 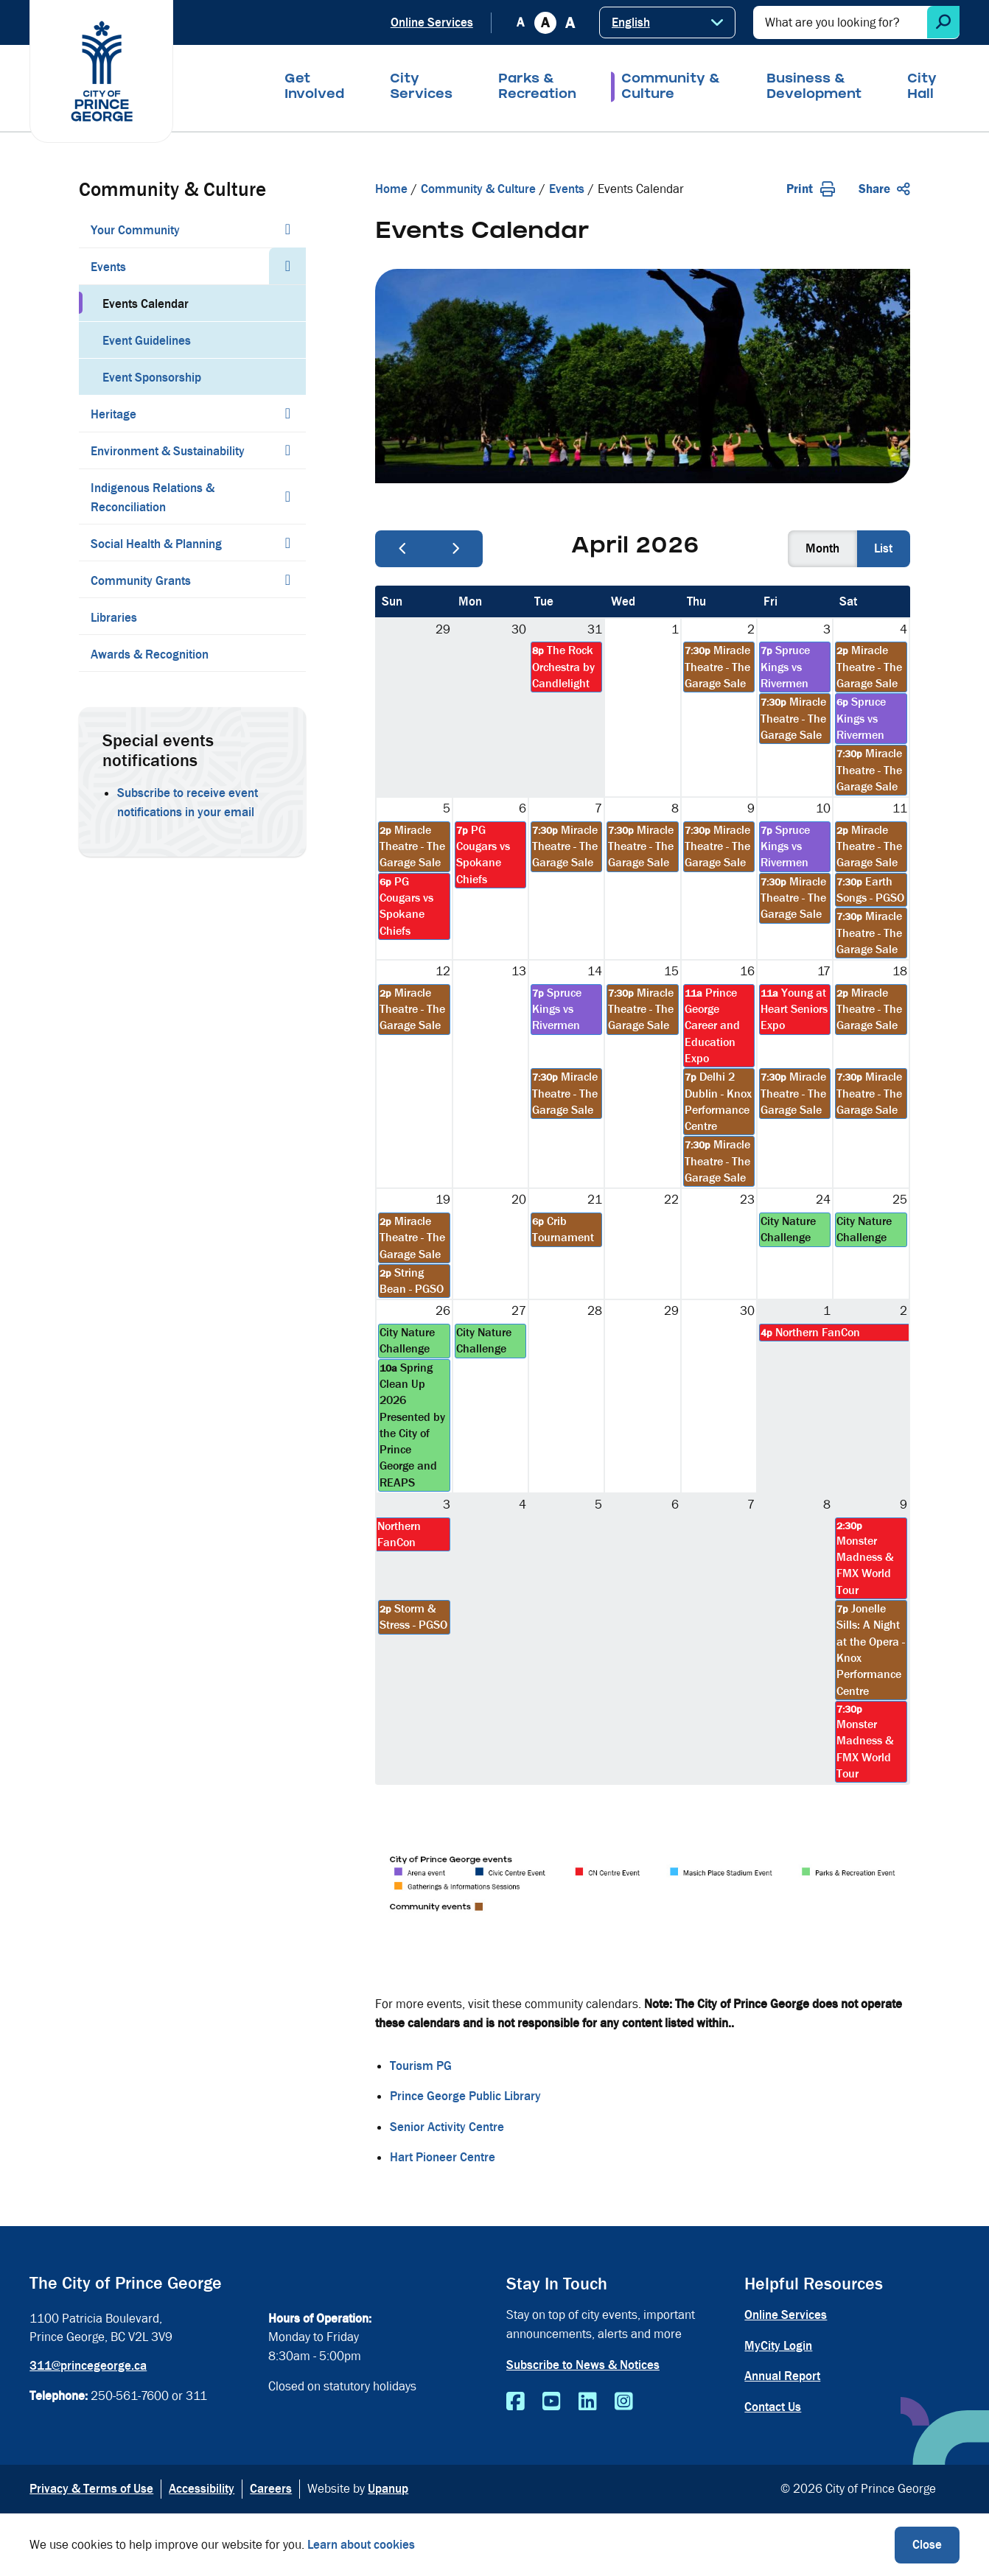 What do you see at coordinates (883, 548) in the screenshot?
I see `list` at bounding box center [883, 548].